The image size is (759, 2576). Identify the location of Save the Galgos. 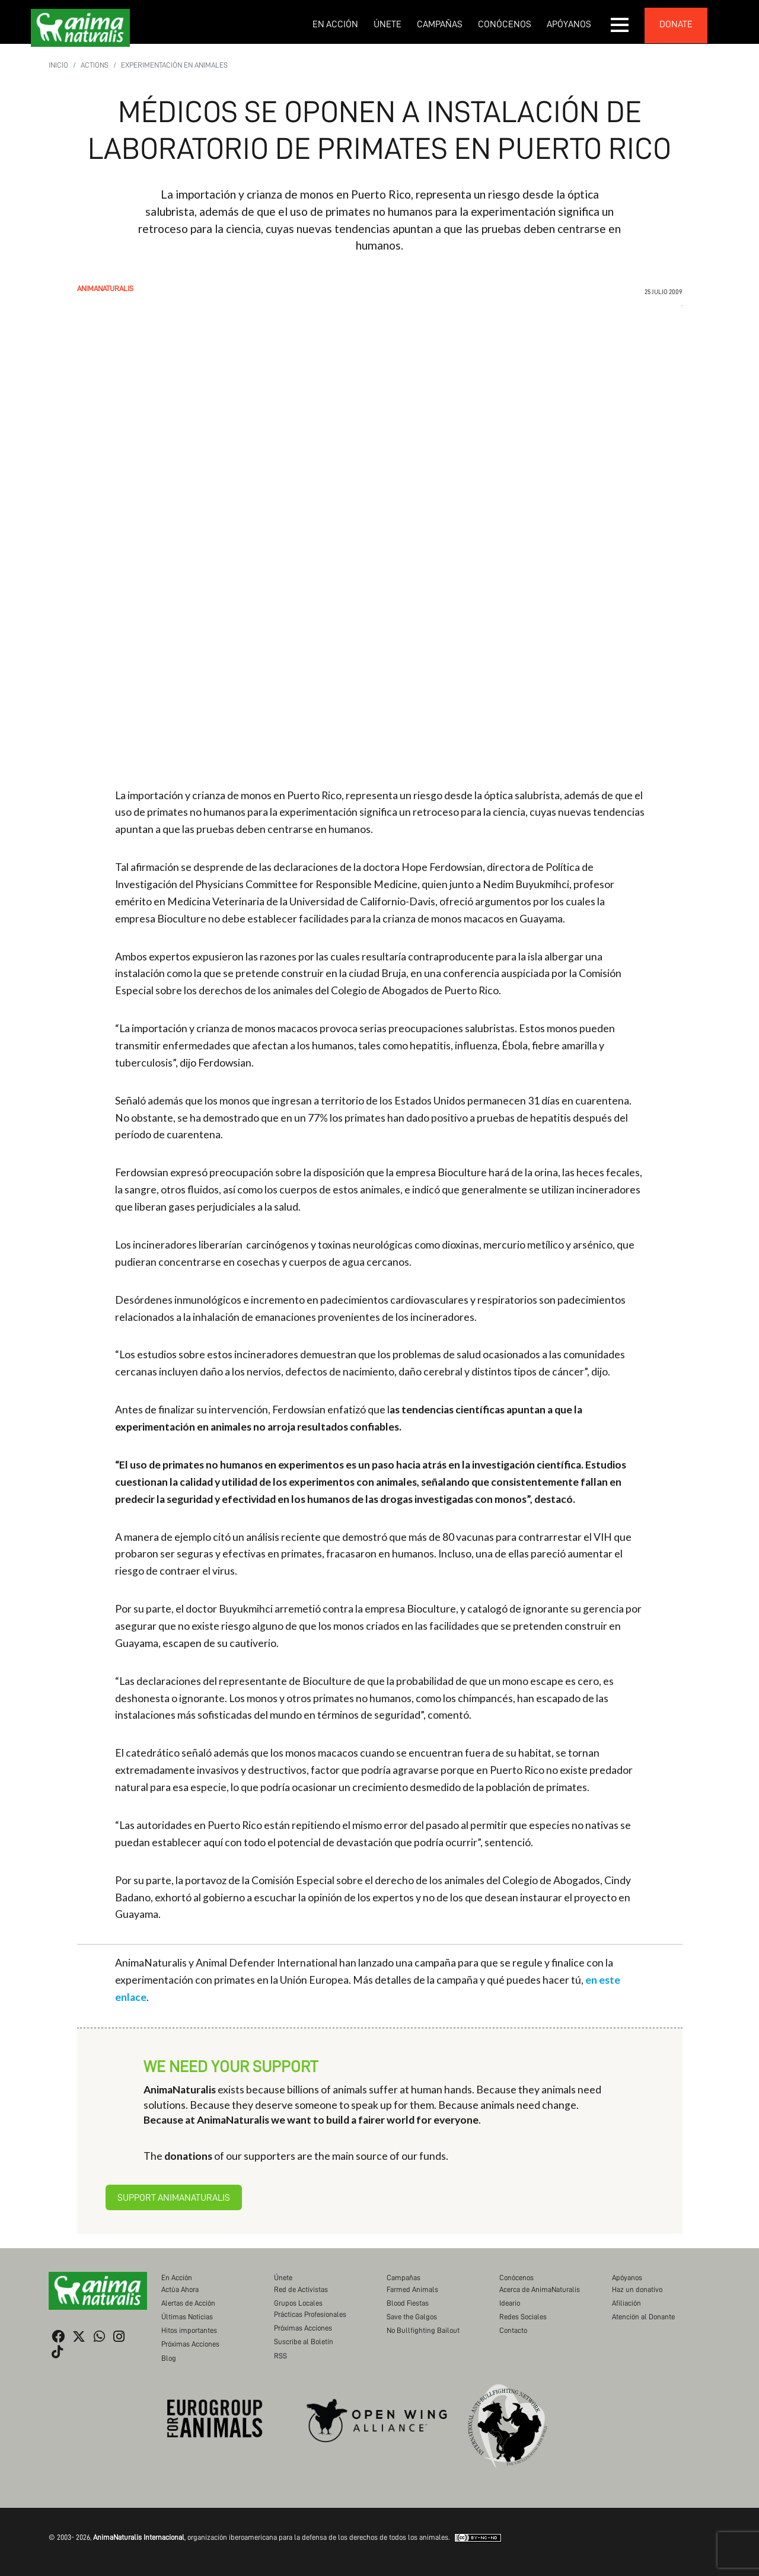
(412, 2316).